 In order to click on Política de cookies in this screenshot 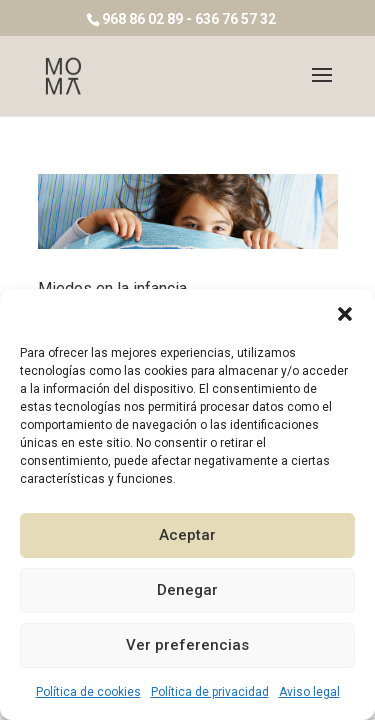, I will do `click(88, 692)`.